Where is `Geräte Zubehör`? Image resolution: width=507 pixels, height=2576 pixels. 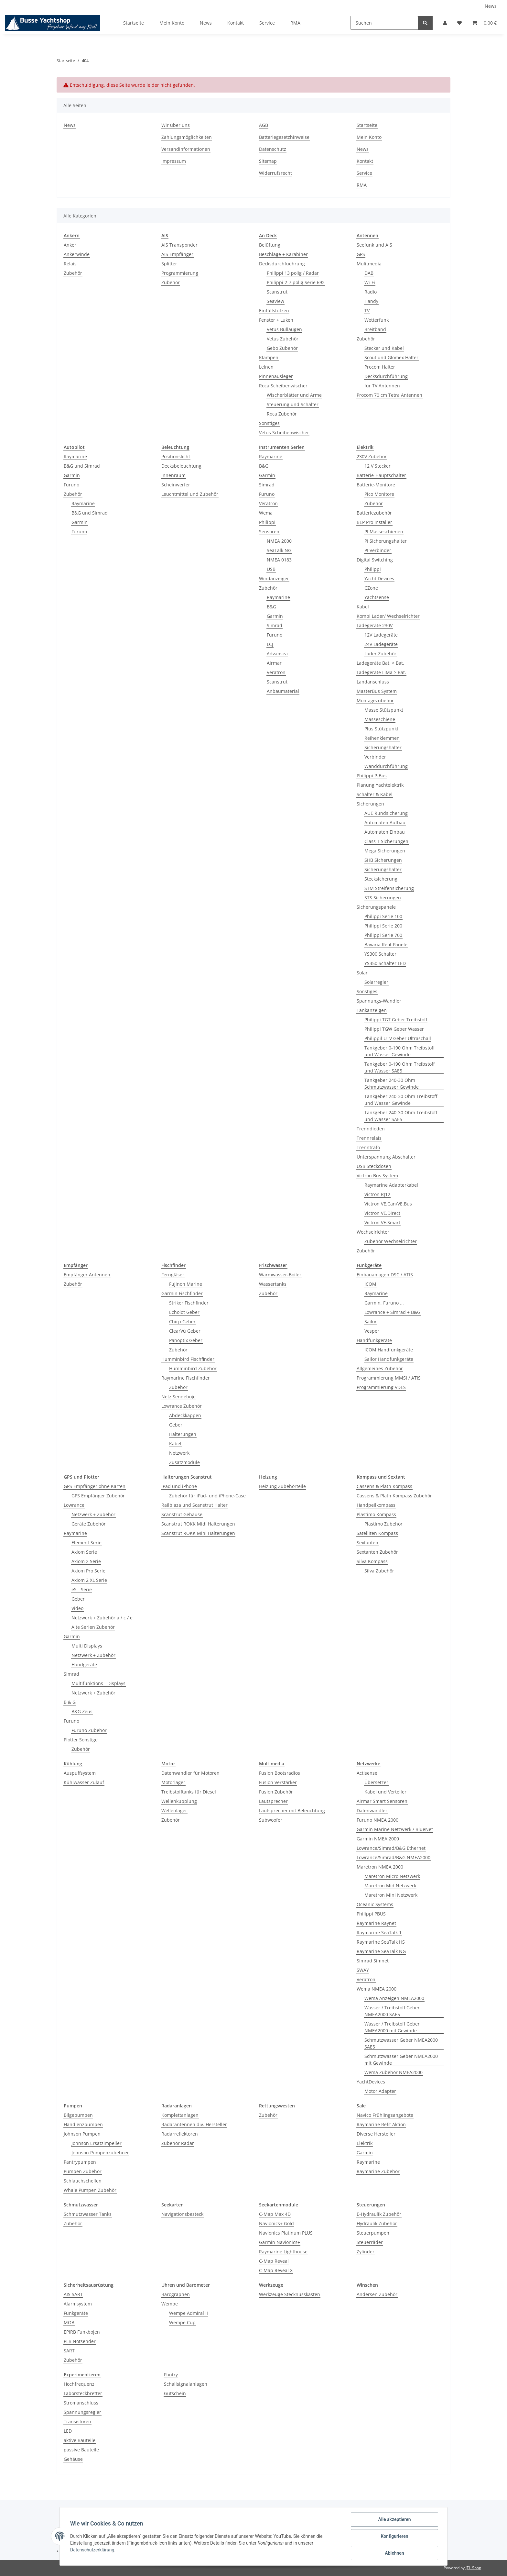
Geräte Zubehör is located at coordinates (88, 1524).